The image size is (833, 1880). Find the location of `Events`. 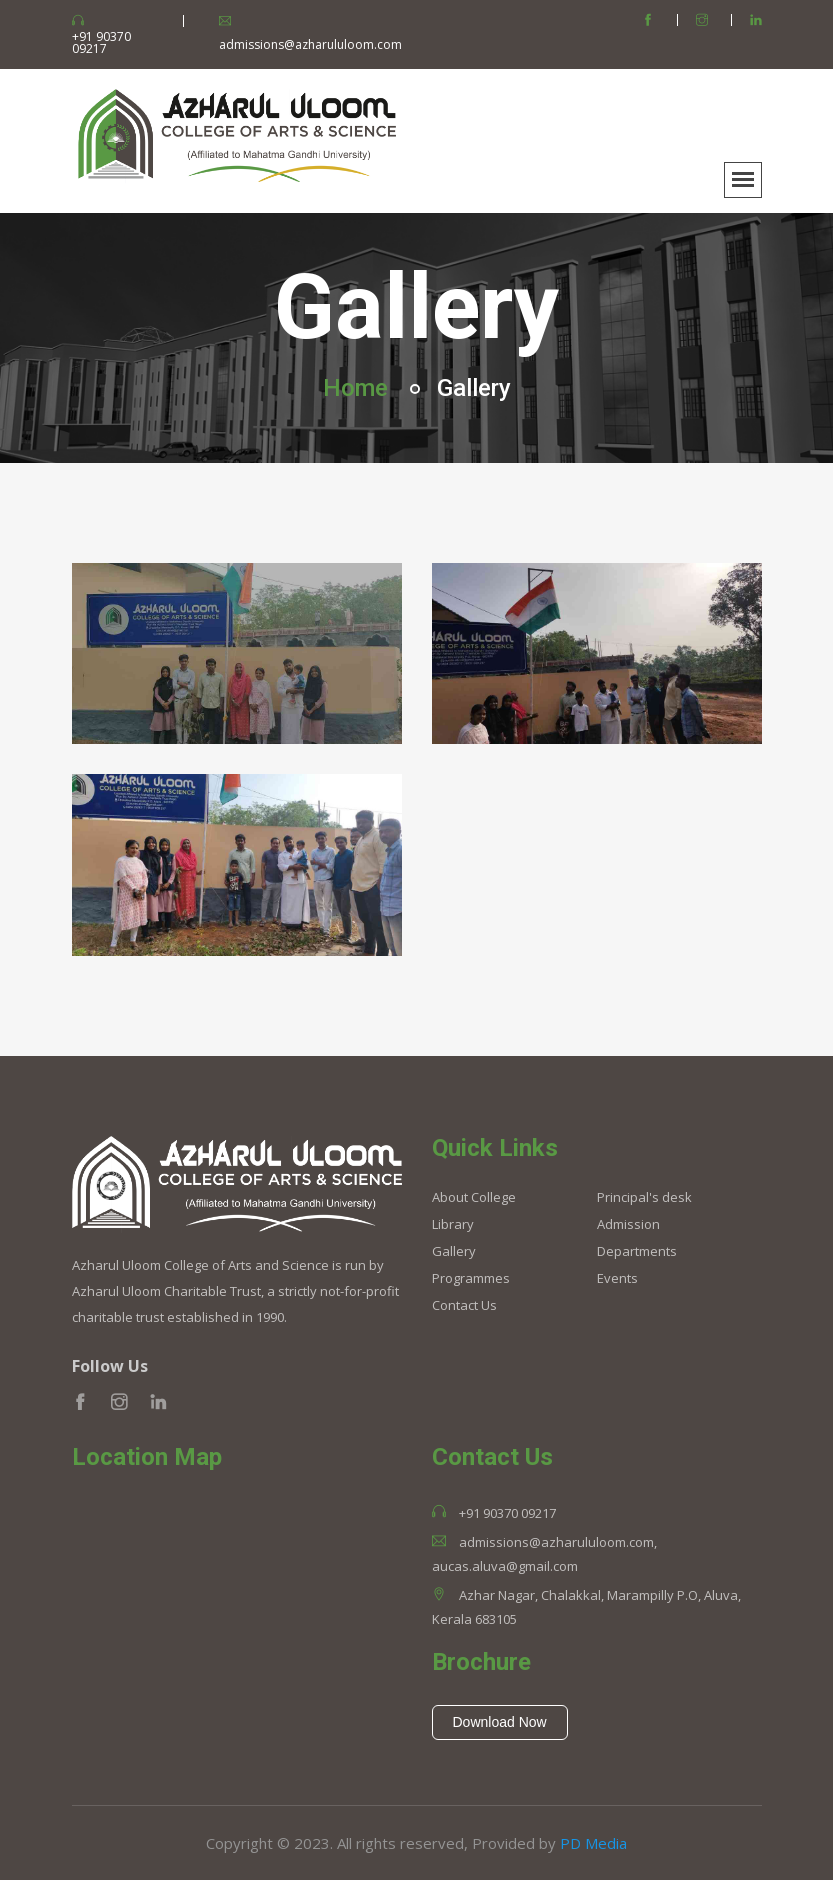

Events is located at coordinates (617, 1278).